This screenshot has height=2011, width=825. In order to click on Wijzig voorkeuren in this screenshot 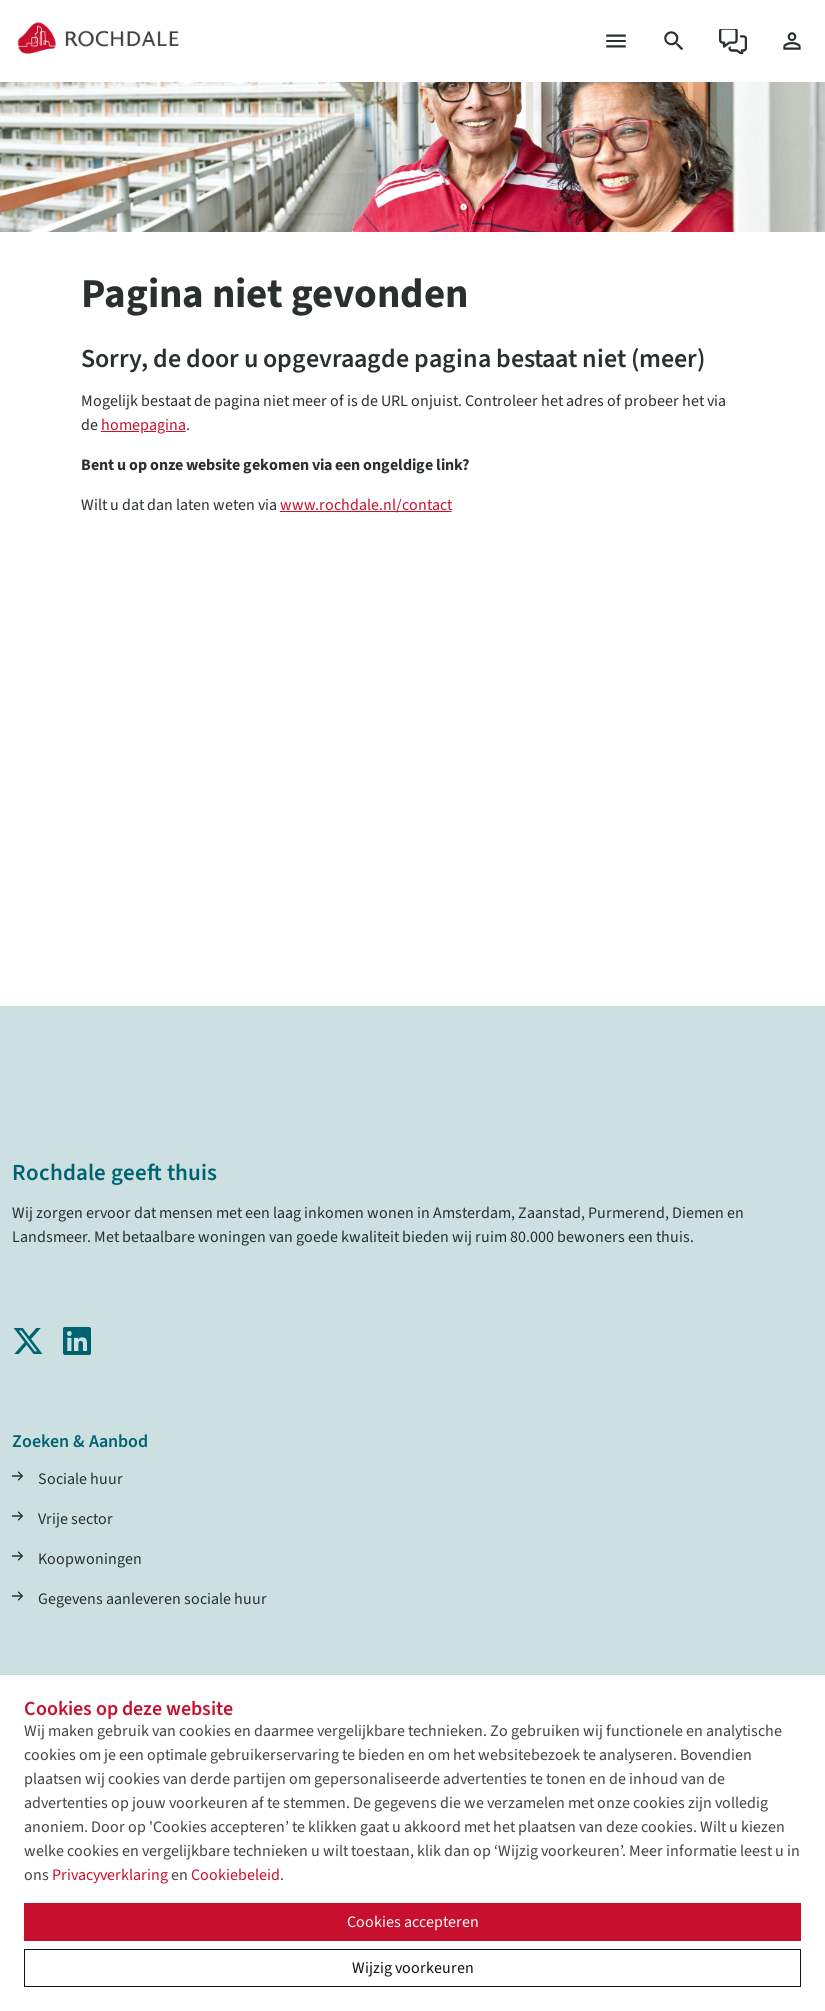, I will do `click(413, 1968)`.